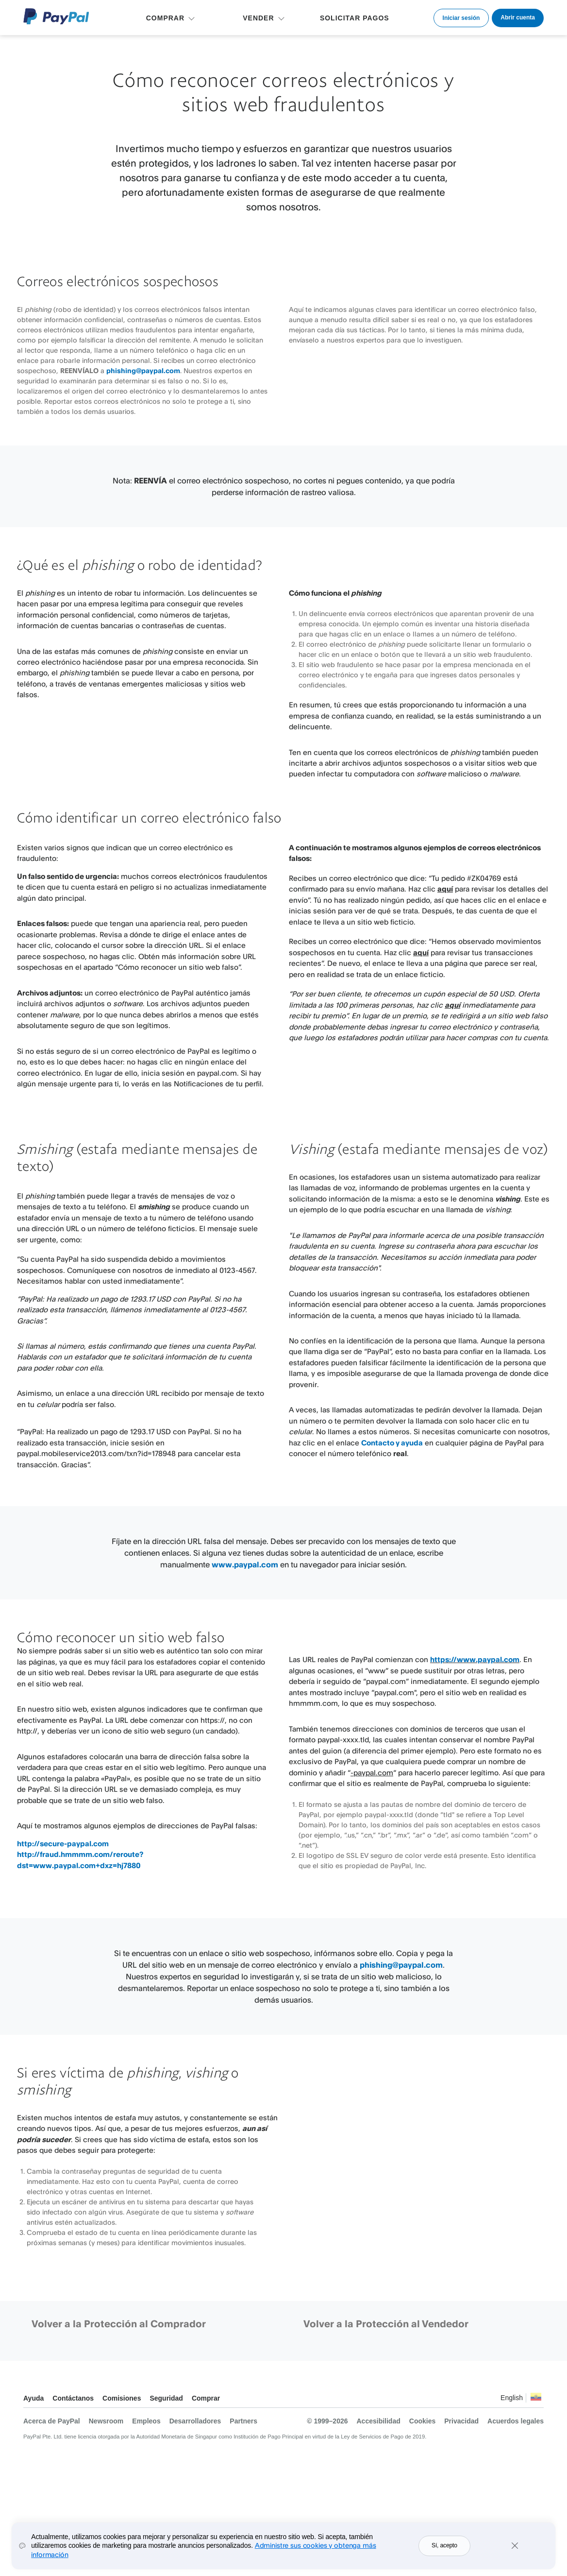  Describe the element at coordinates (536, 2399) in the screenshot. I see `Ver todos los países y regiones` at that location.